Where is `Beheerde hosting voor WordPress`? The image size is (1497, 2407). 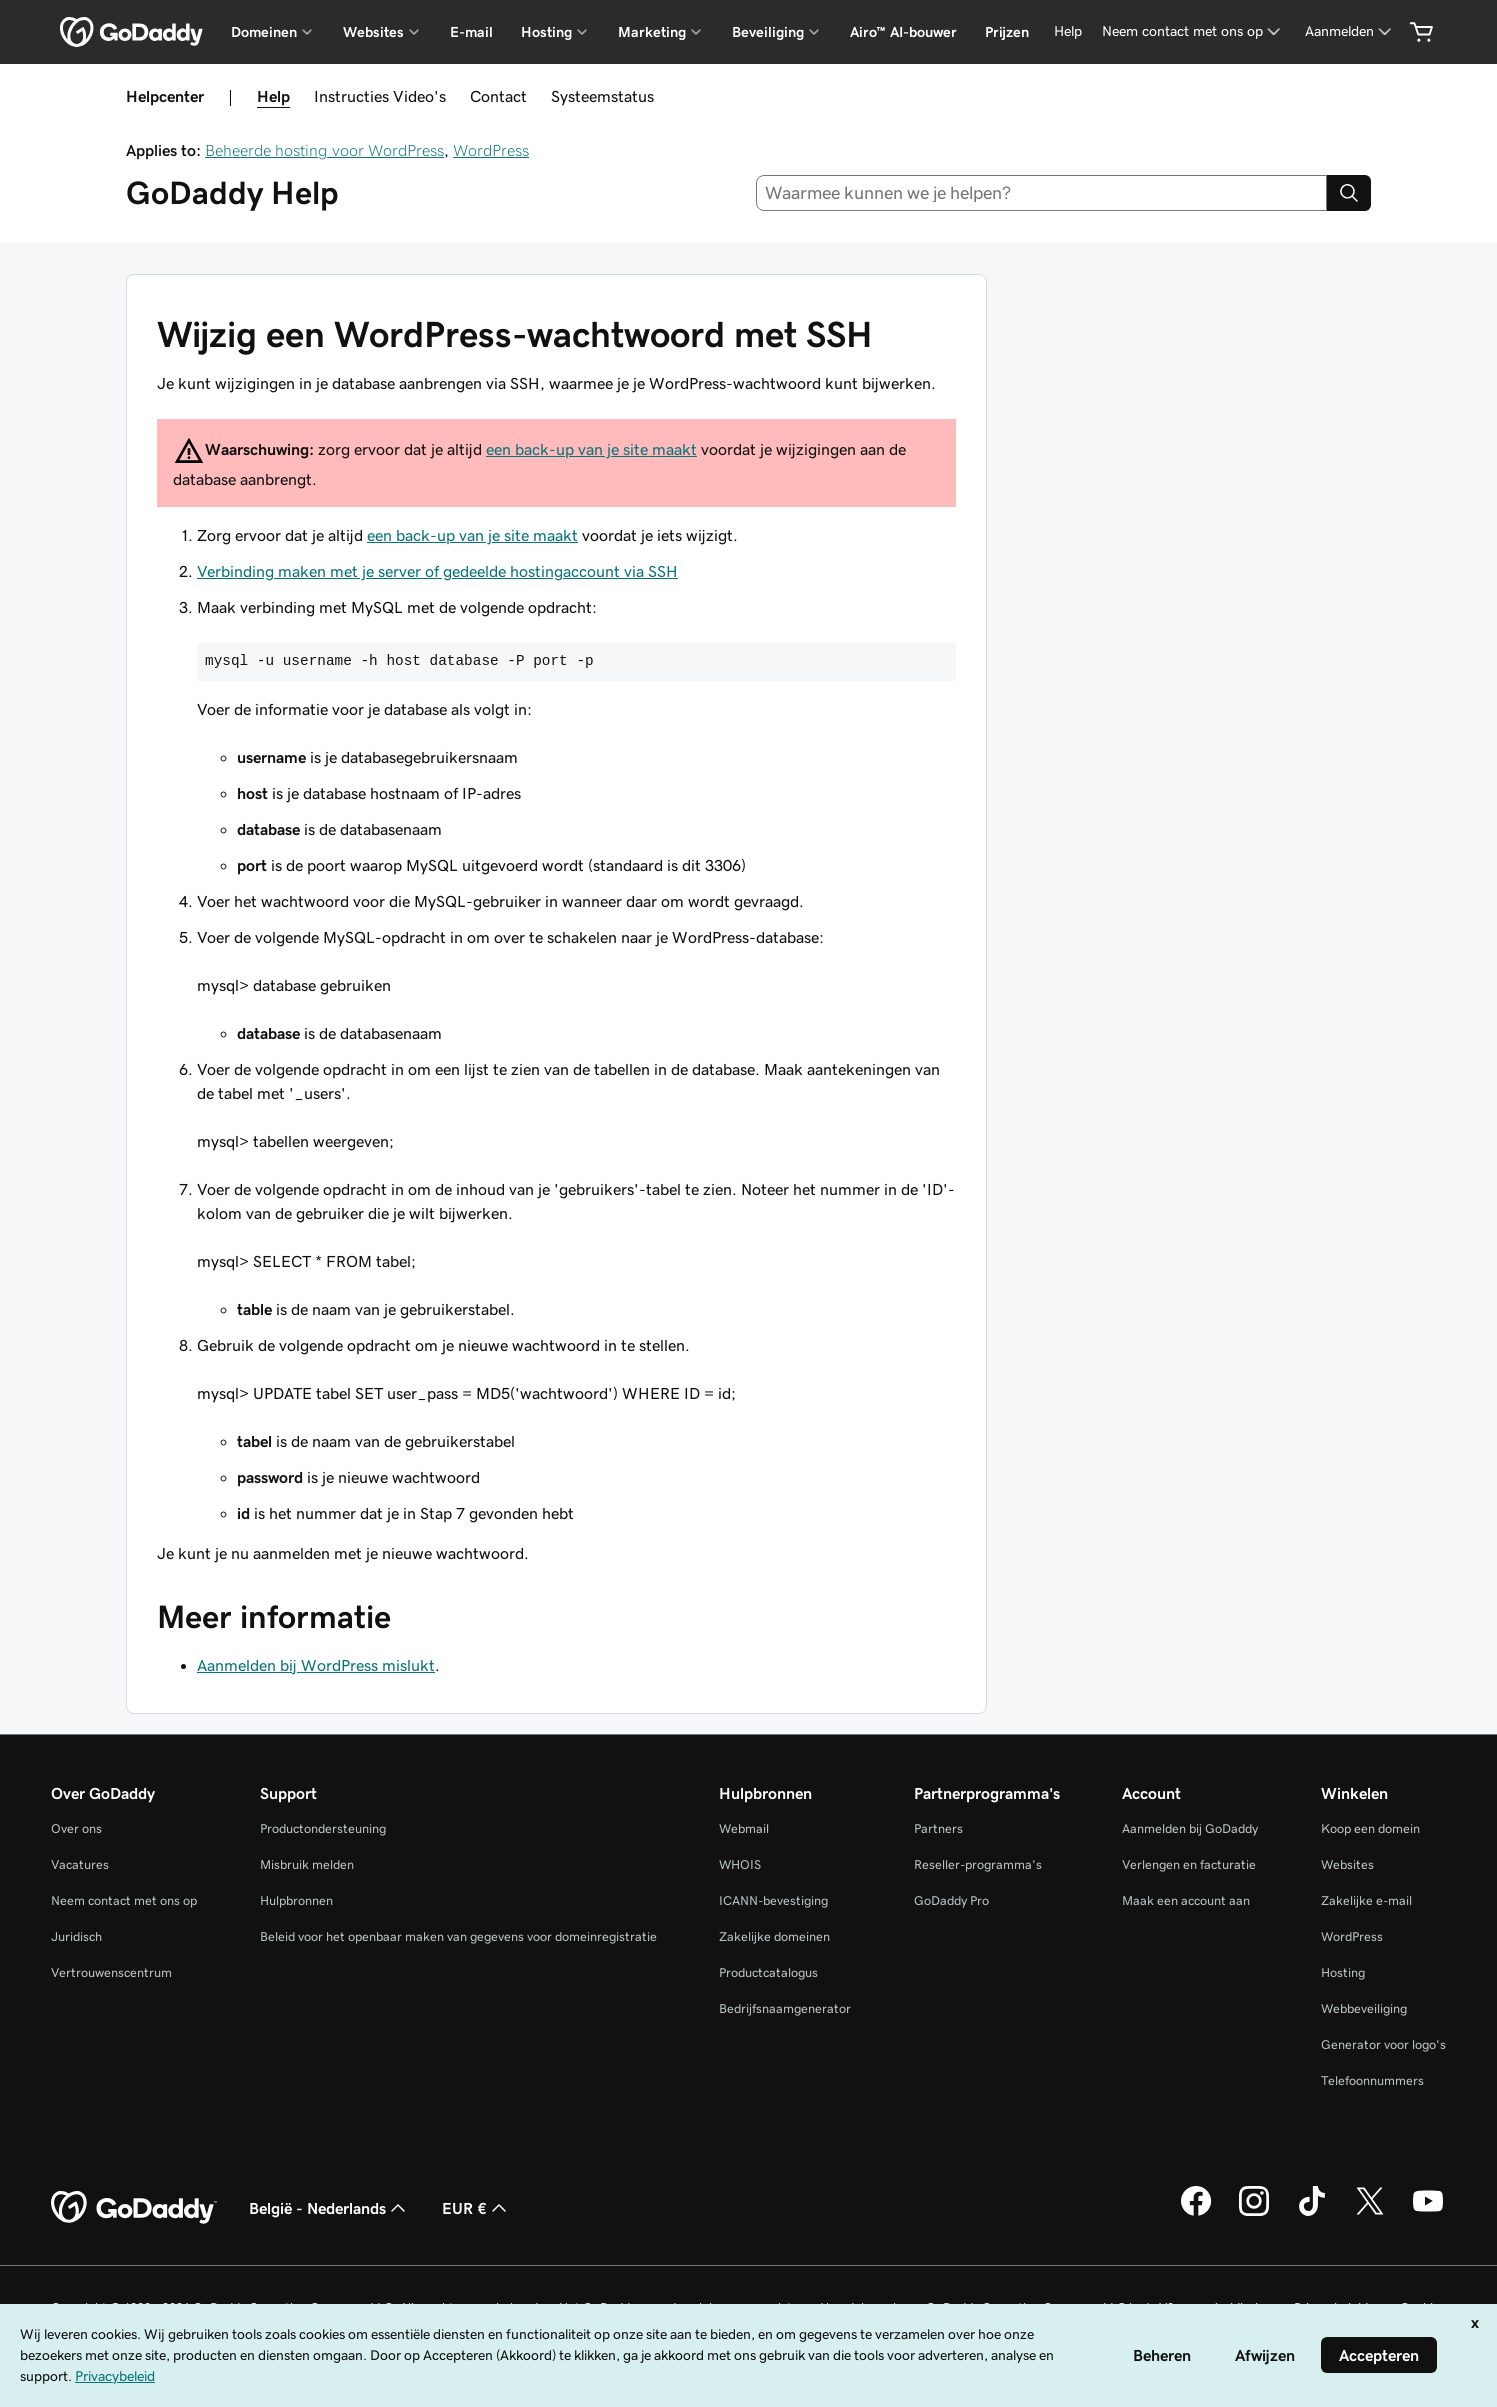
Beheerde hosting voor WordPress is located at coordinates (324, 150).